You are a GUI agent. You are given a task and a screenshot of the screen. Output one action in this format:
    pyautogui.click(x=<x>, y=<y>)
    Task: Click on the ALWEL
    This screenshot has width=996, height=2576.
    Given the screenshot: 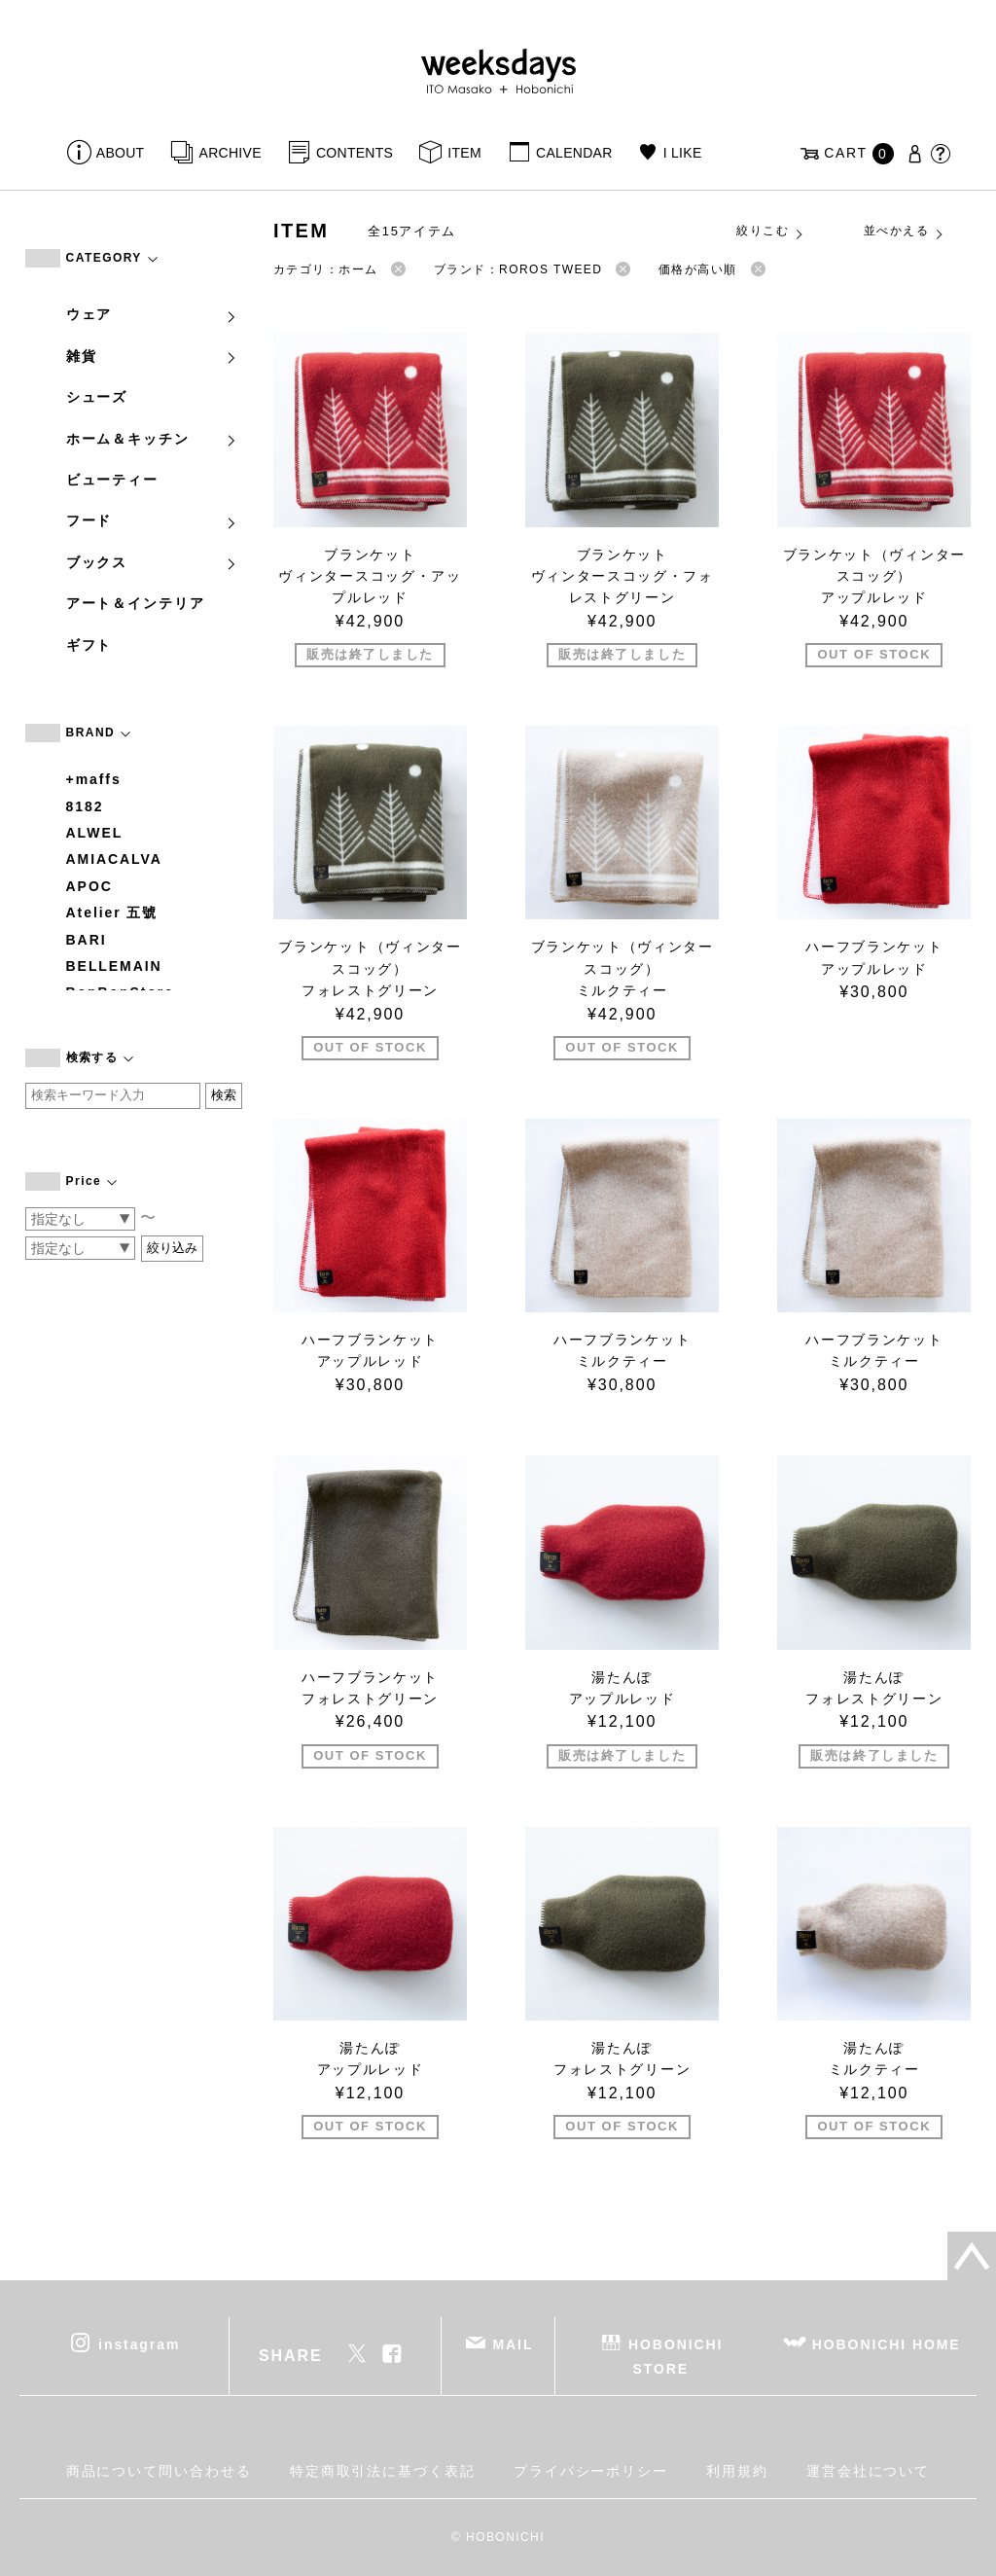 What is the action you would take?
    pyautogui.click(x=95, y=833)
    